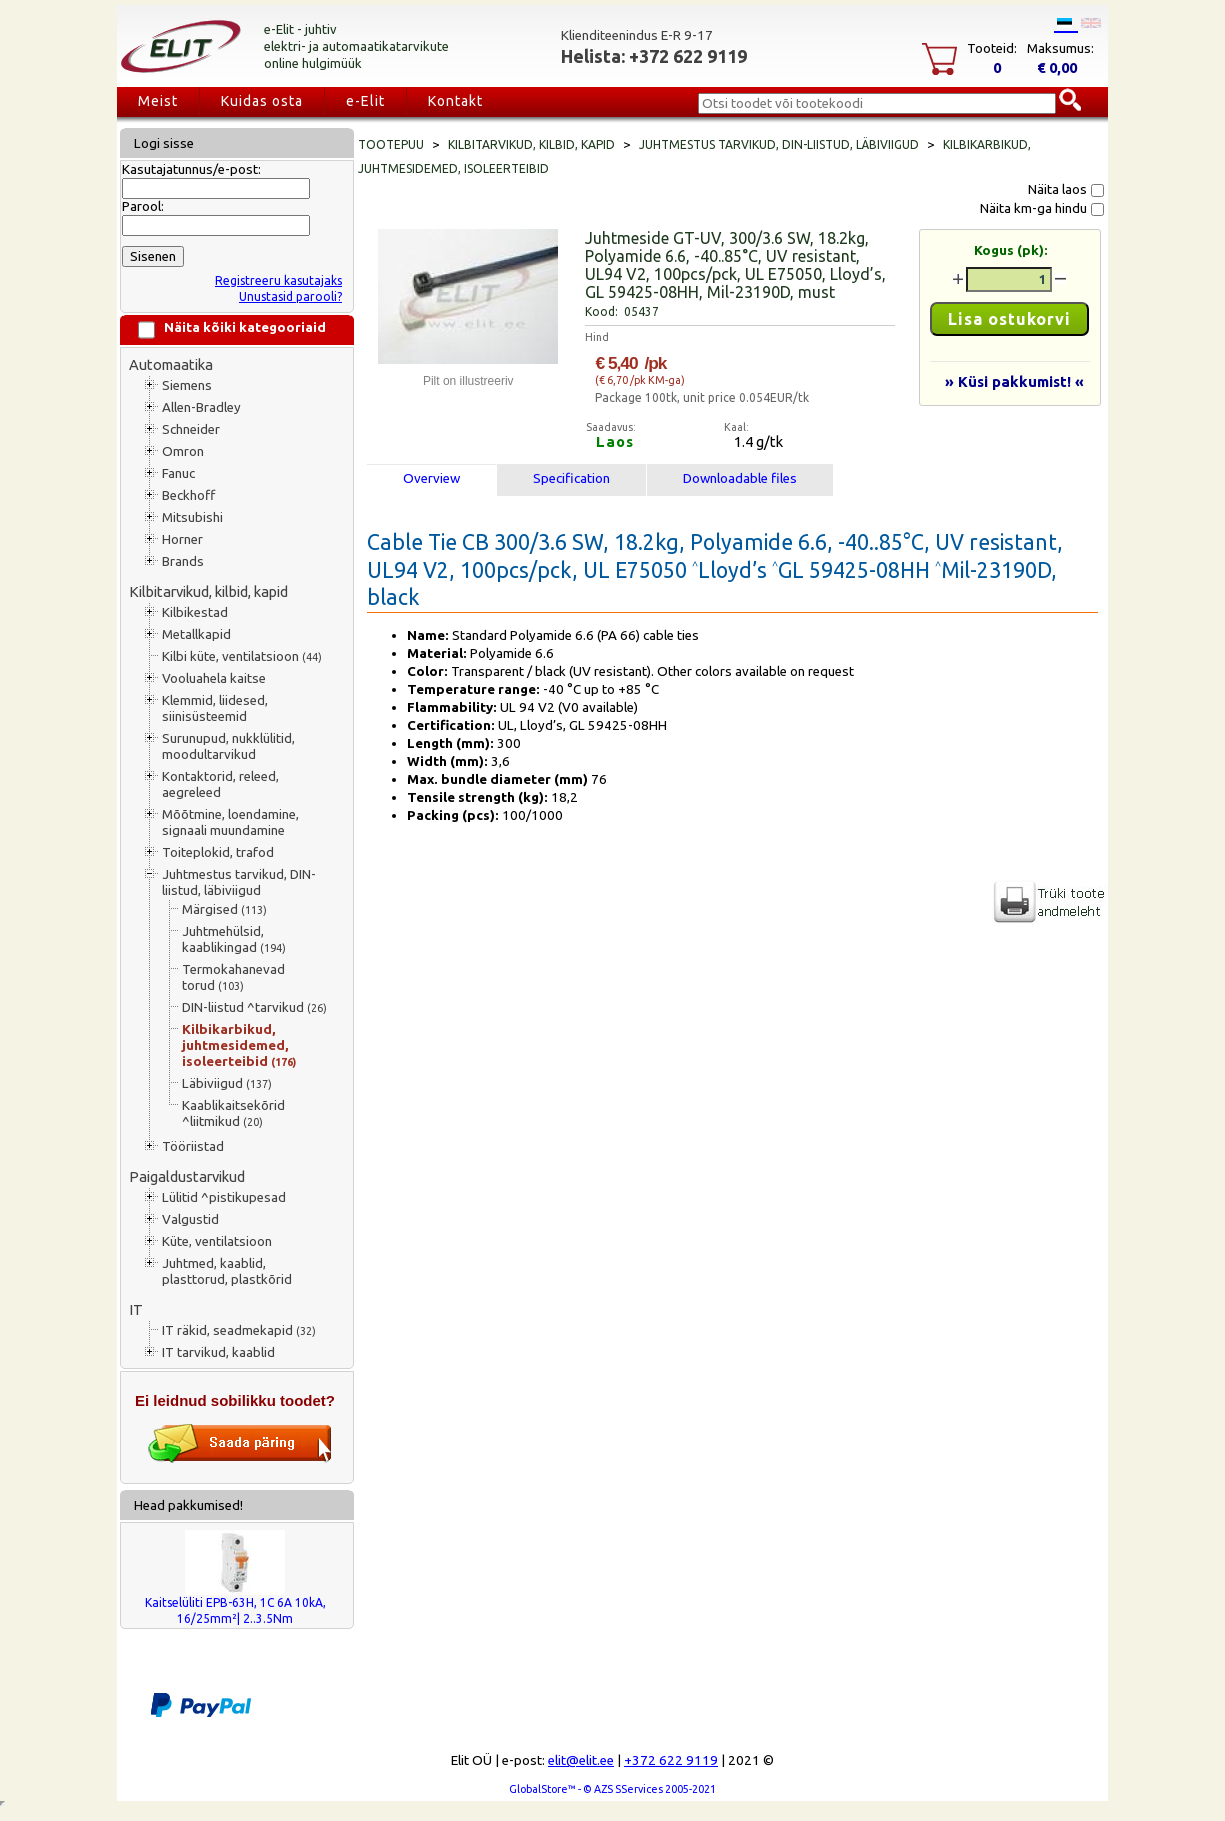 Image resolution: width=1225 pixels, height=1821 pixels. Describe the element at coordinates (218, 852) in the screenshot. I see `Toiteplokid, trafod` at that location.